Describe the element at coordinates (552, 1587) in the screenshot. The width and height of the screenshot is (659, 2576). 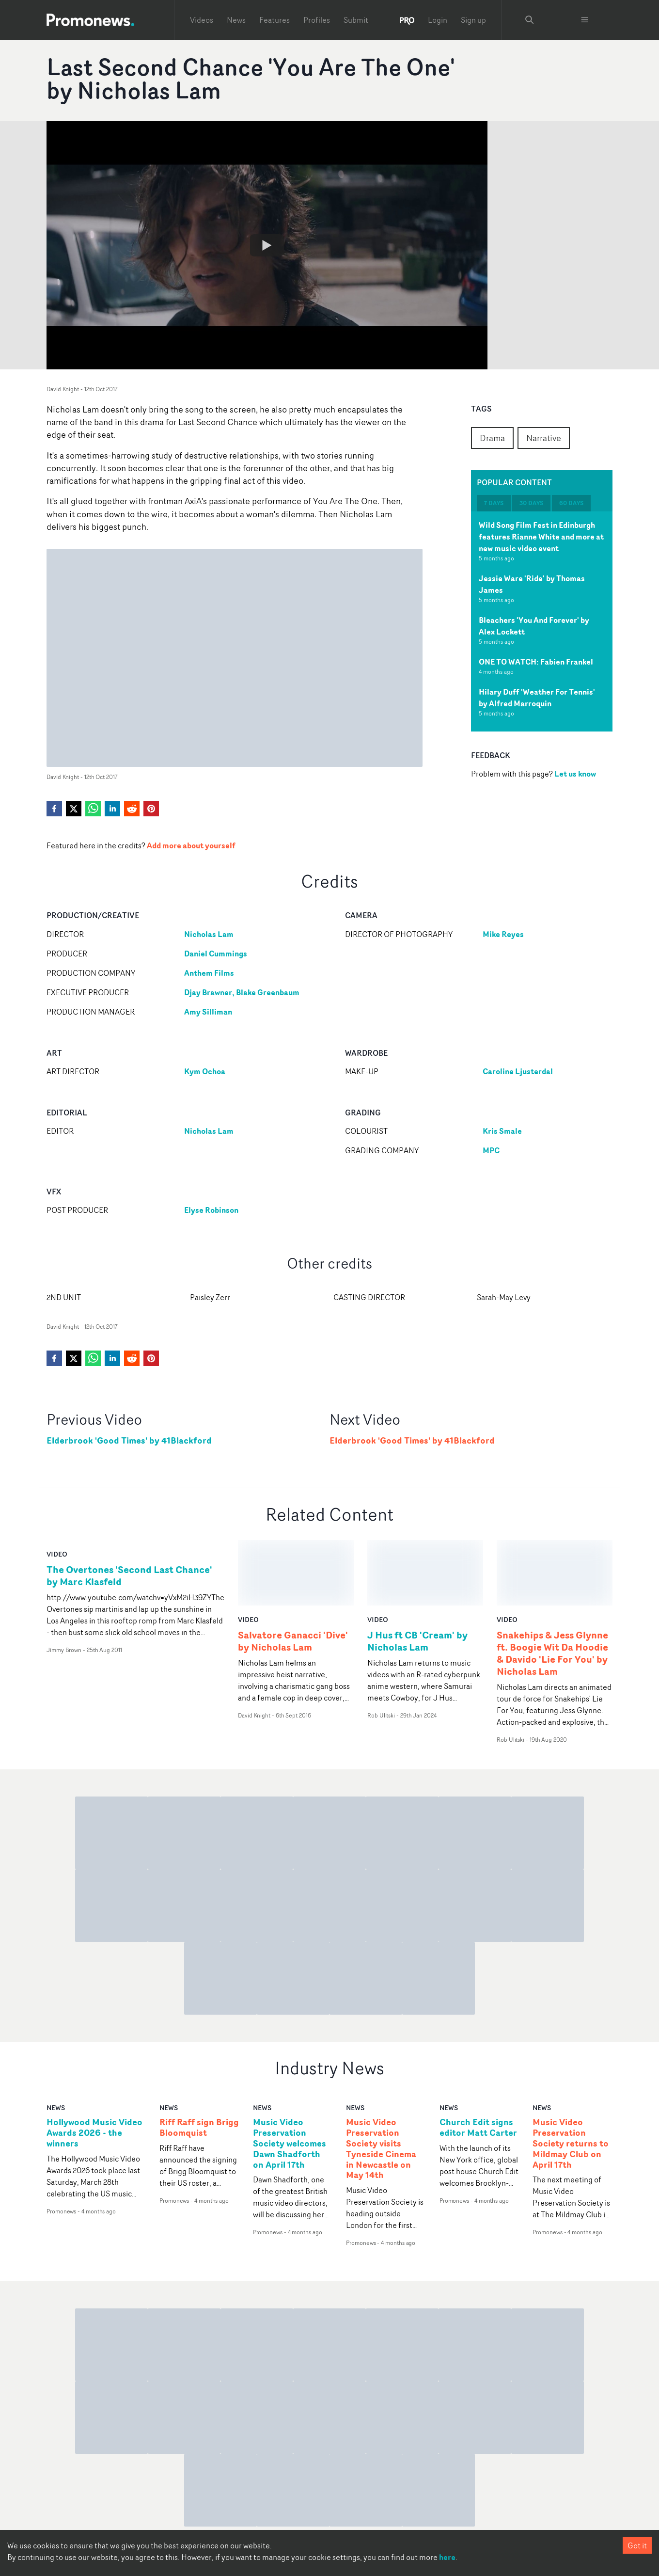
I see `Snakehips & Jess Glynne ft. Boogie Wit Da Hoodie & Davido 'Lie For You' by Nicholas Lam` at that location.